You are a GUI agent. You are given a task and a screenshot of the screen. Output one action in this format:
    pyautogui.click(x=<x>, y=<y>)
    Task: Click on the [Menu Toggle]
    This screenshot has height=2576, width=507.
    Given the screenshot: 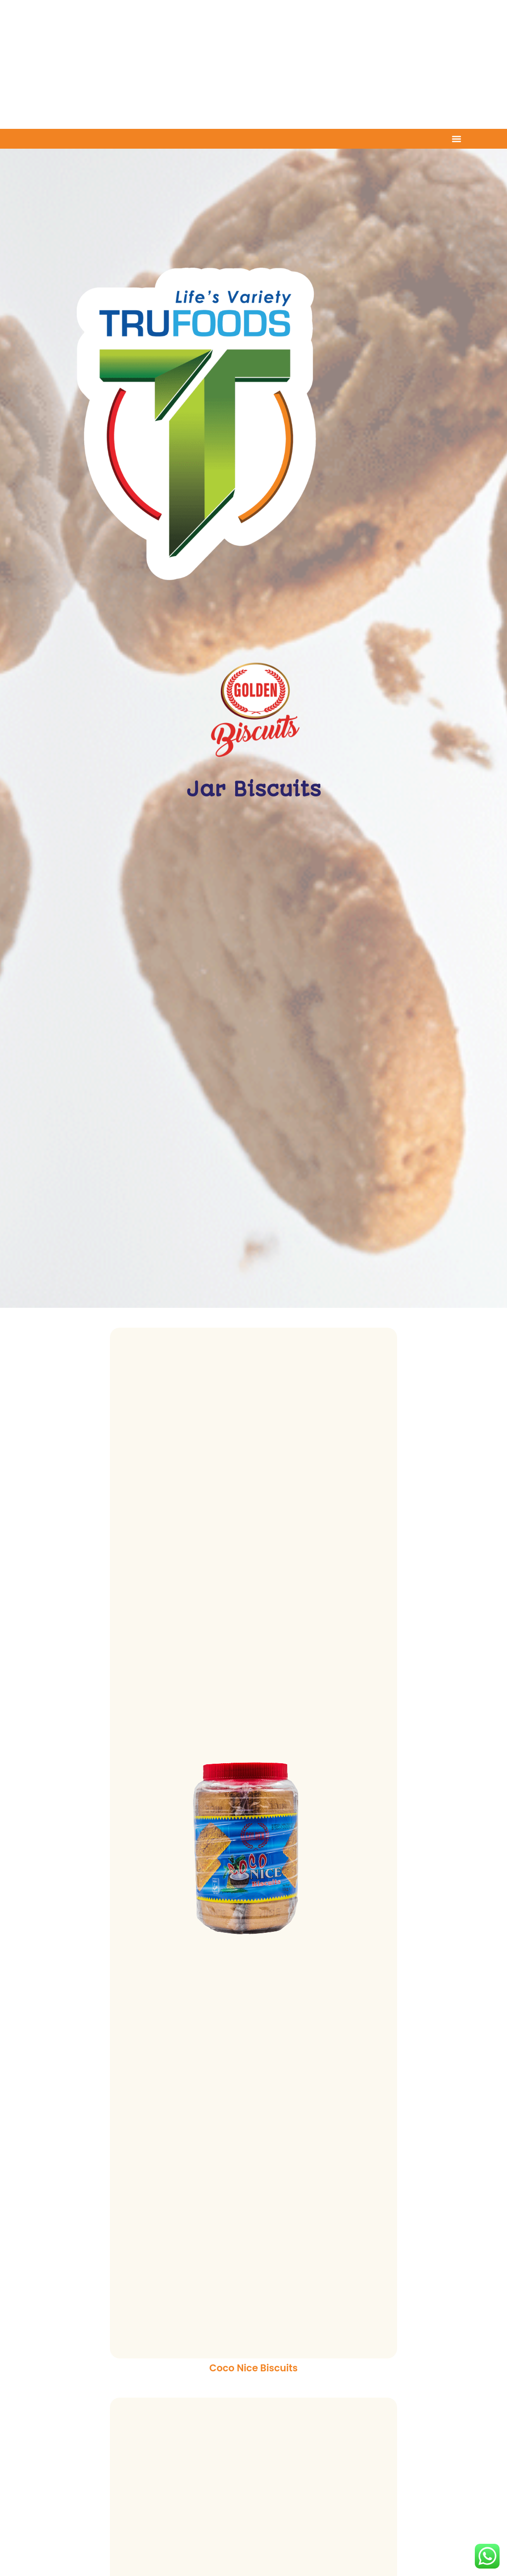 What is the action you would take?
    pyautogui.click(x=456, y=139)
    